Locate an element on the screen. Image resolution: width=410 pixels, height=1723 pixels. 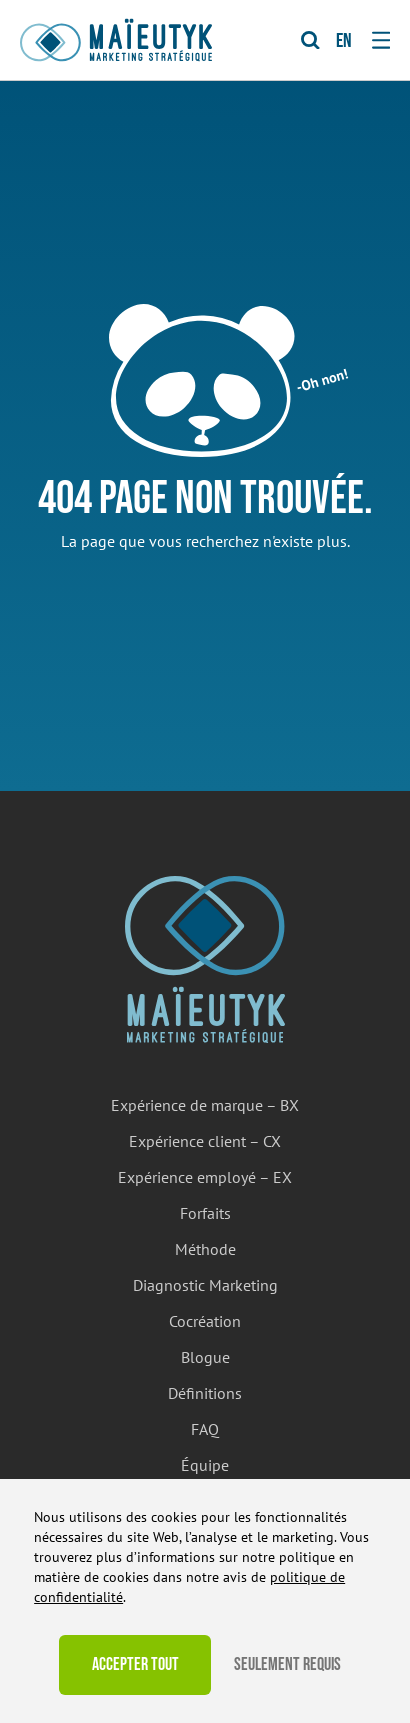
Blogue is located at coordinates (205, 1357).